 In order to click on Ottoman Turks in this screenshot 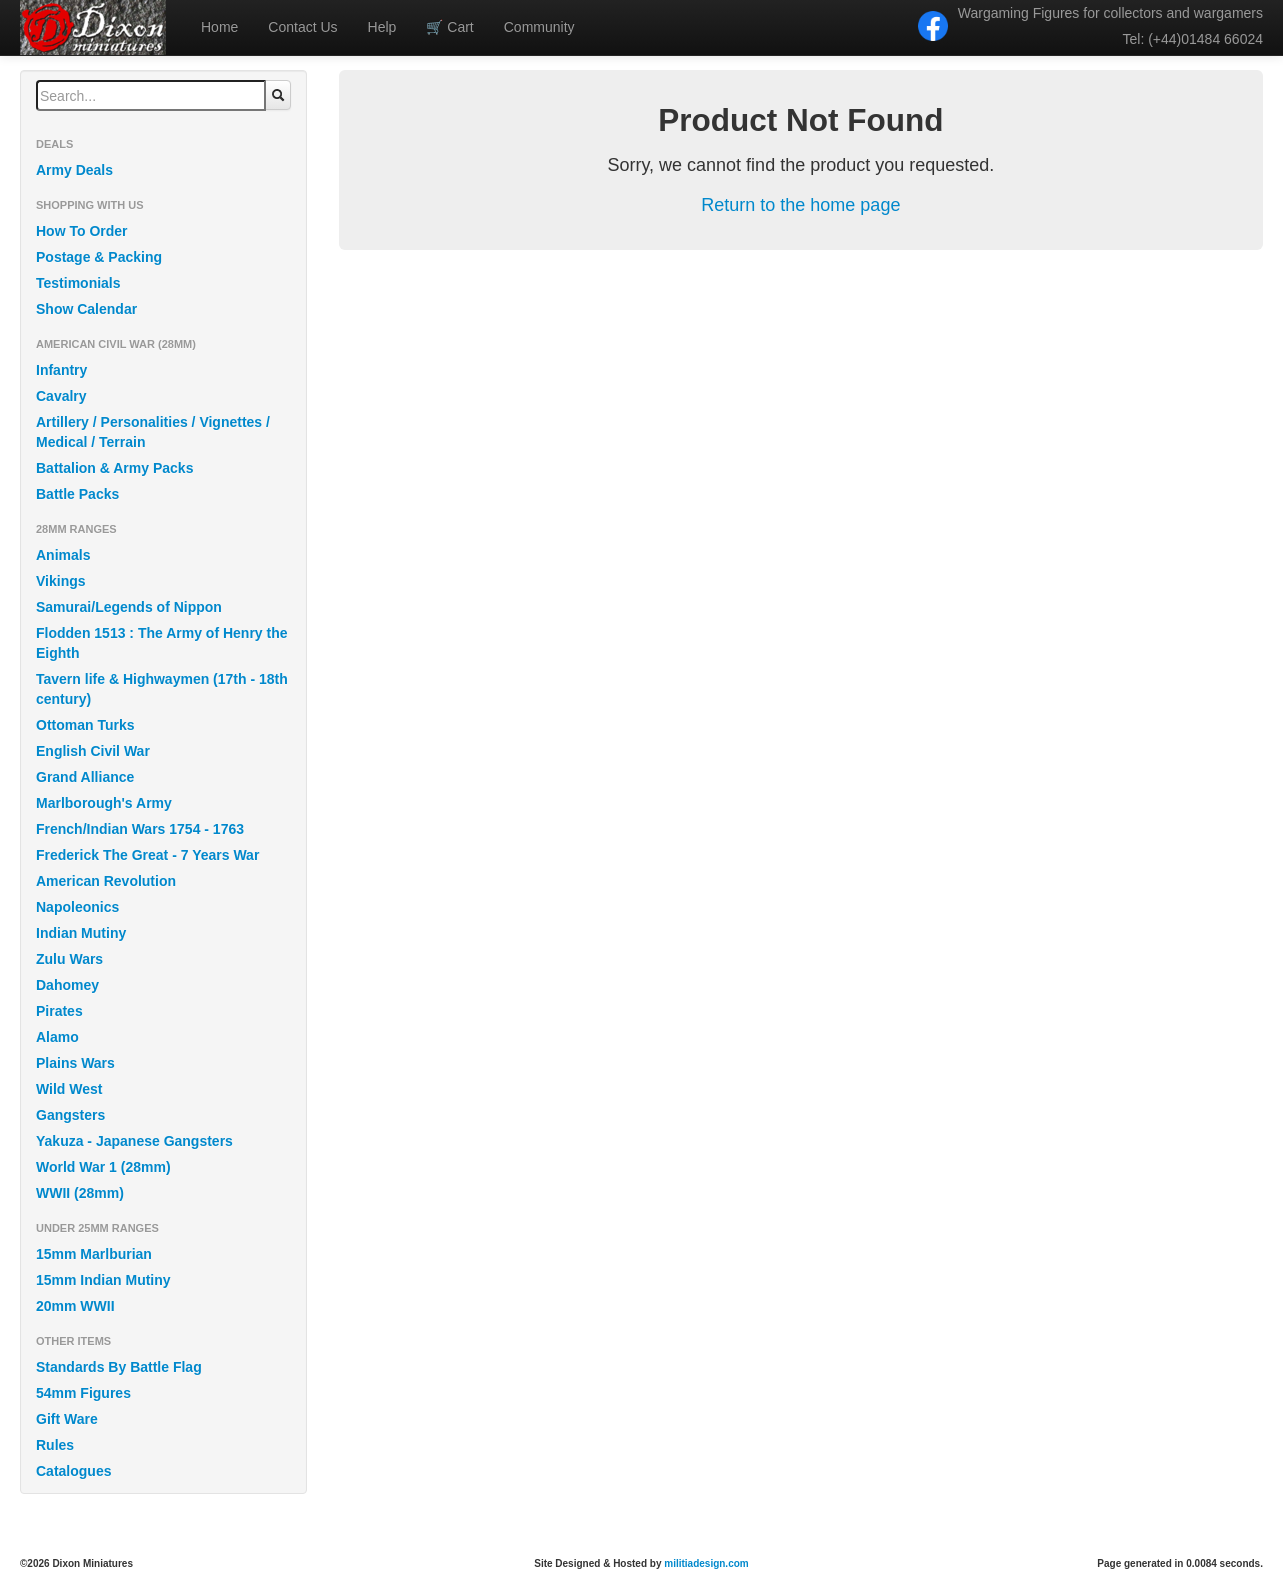, I will do `click(85, 725)`.